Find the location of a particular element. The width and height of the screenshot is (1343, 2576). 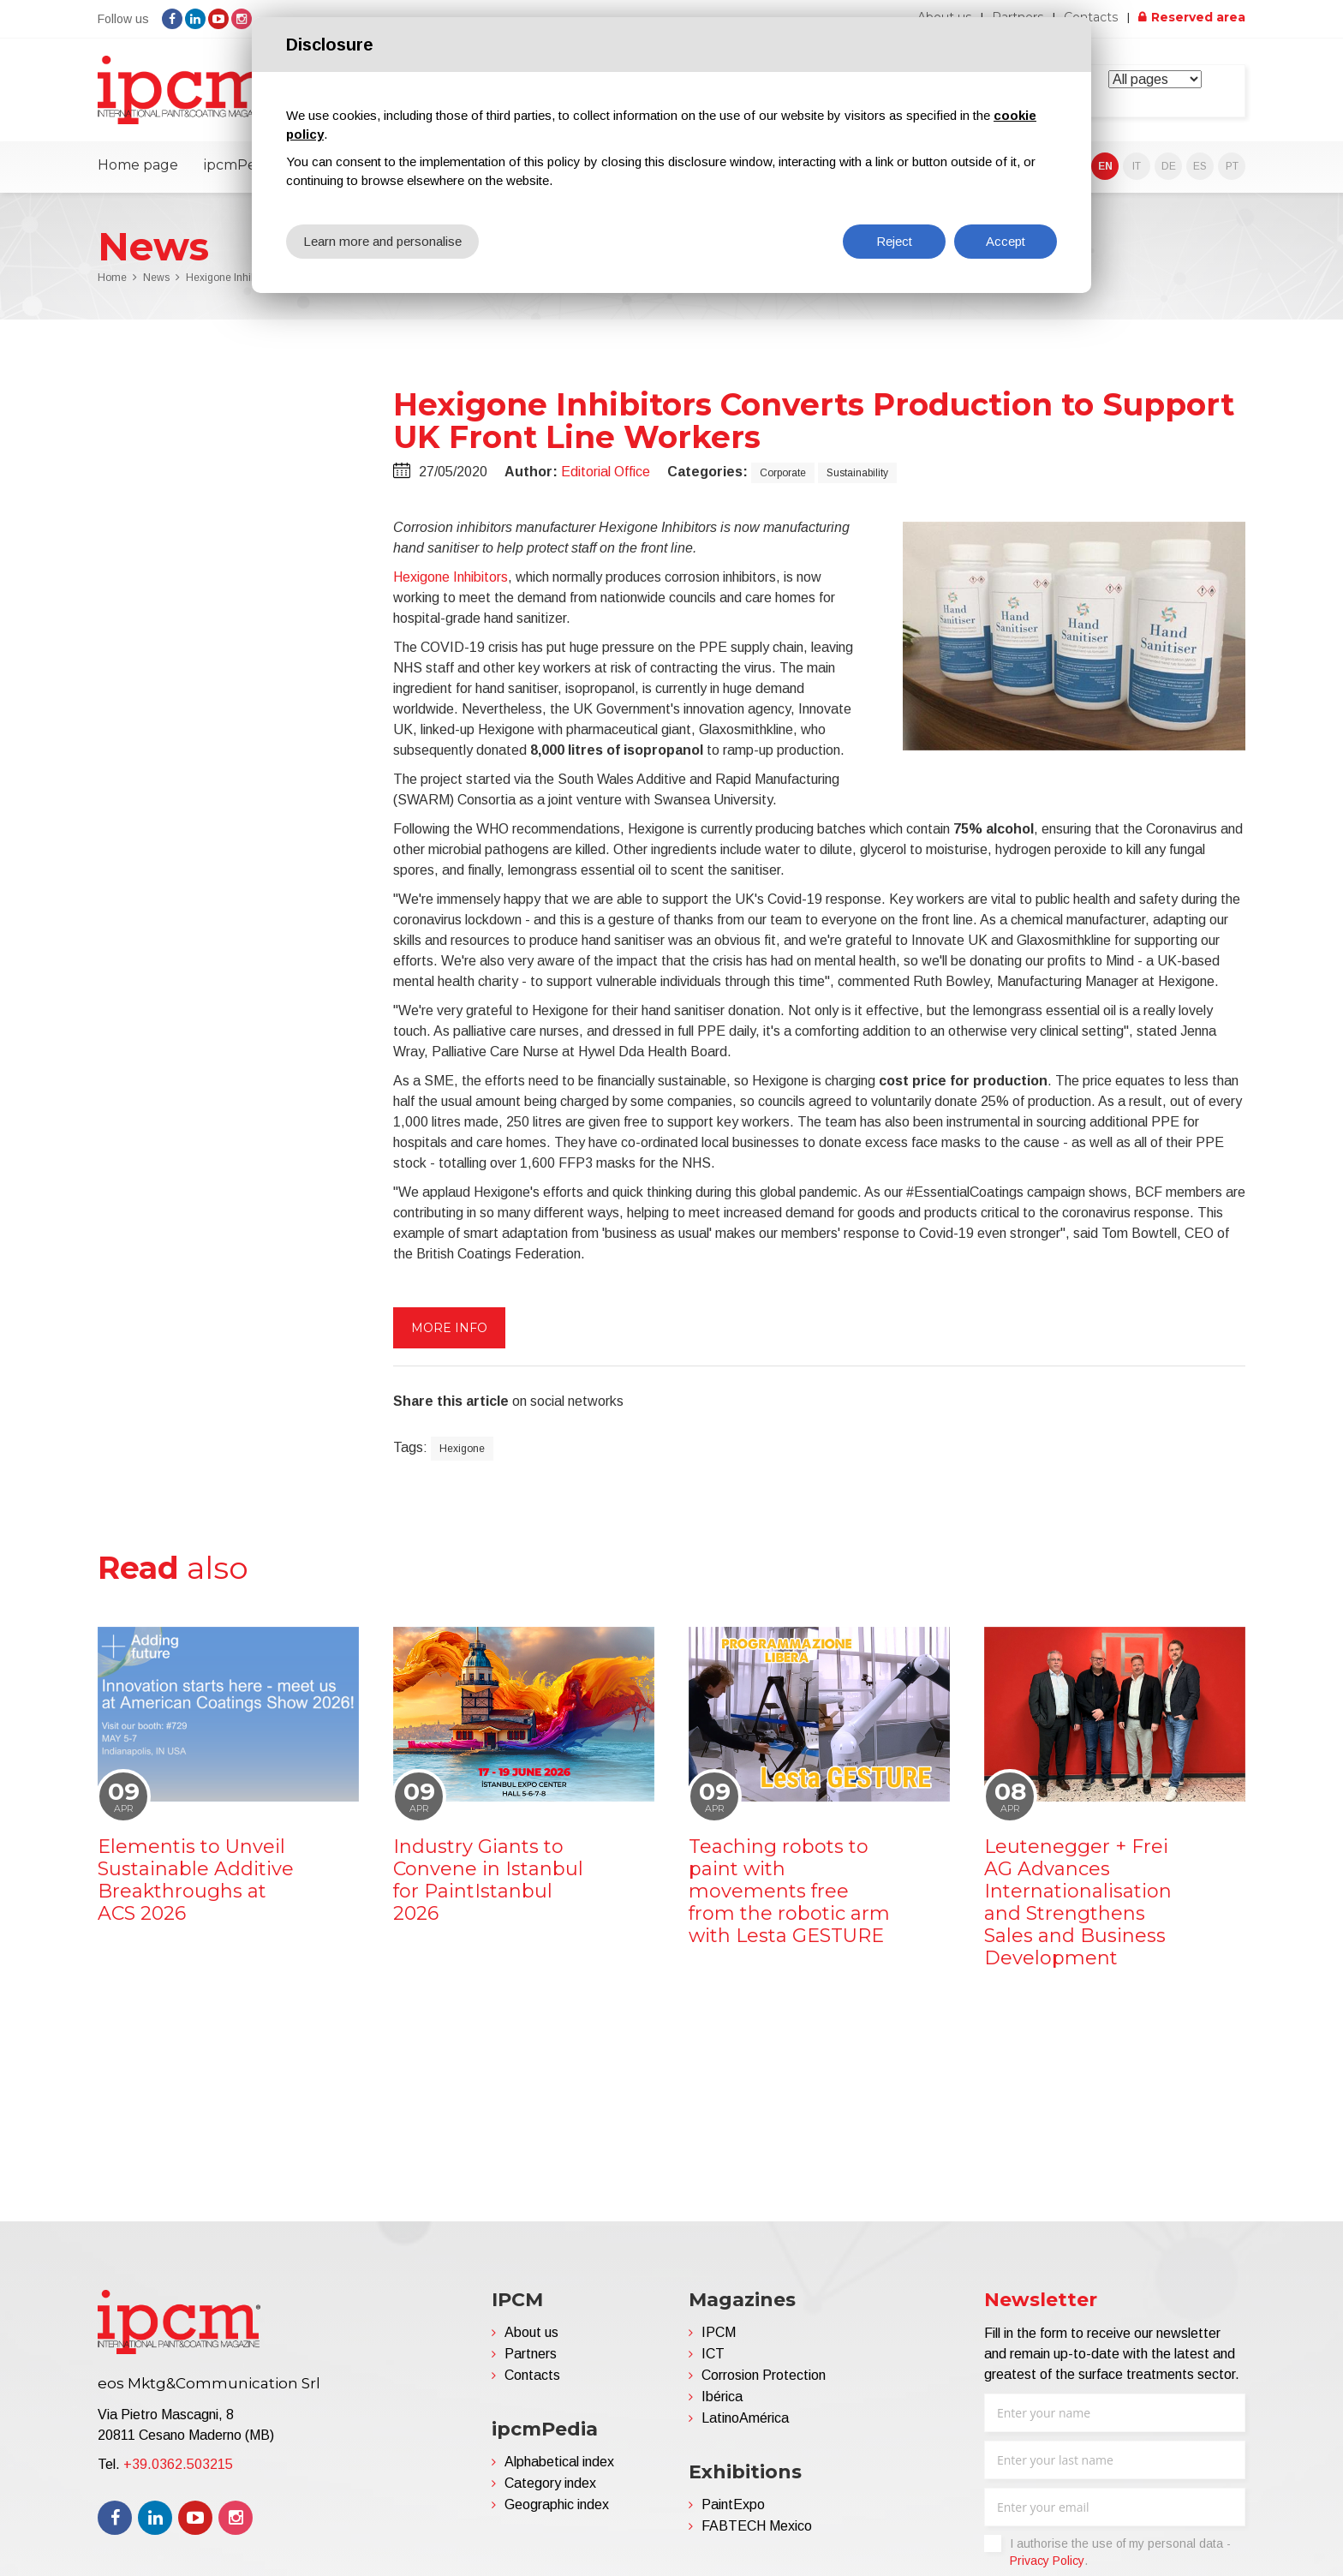

Home is located at coordinates (112, 278).